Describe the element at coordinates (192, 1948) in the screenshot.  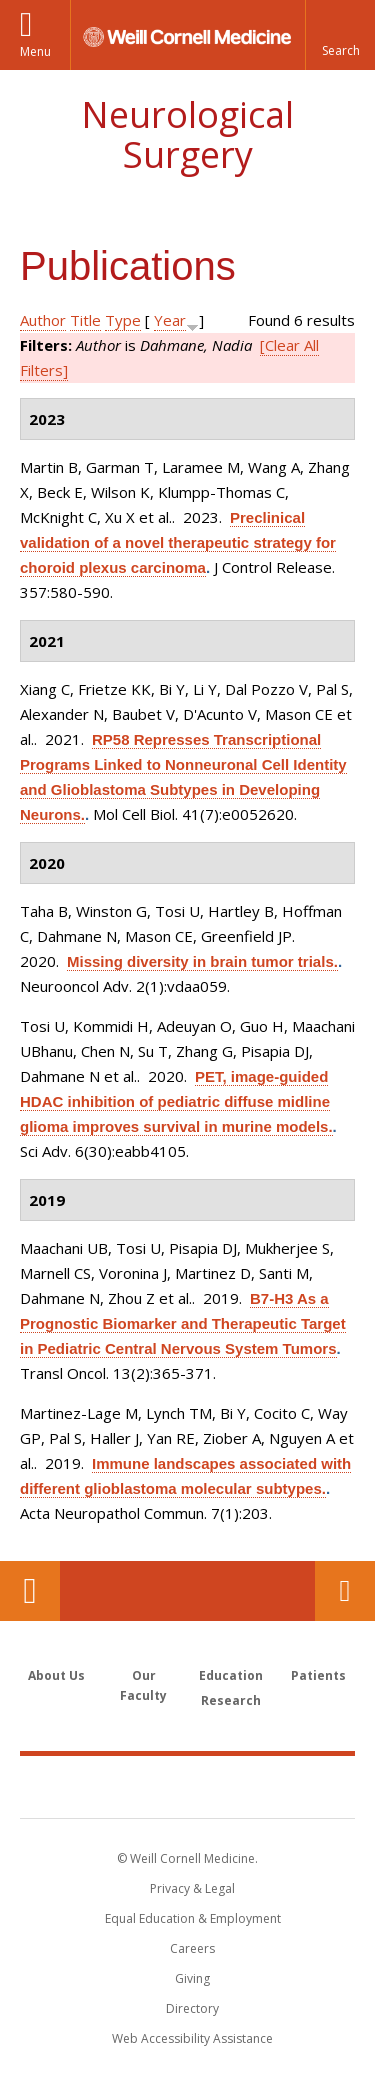
I see `Careers [Go to the WCM Careers site]` at that location.